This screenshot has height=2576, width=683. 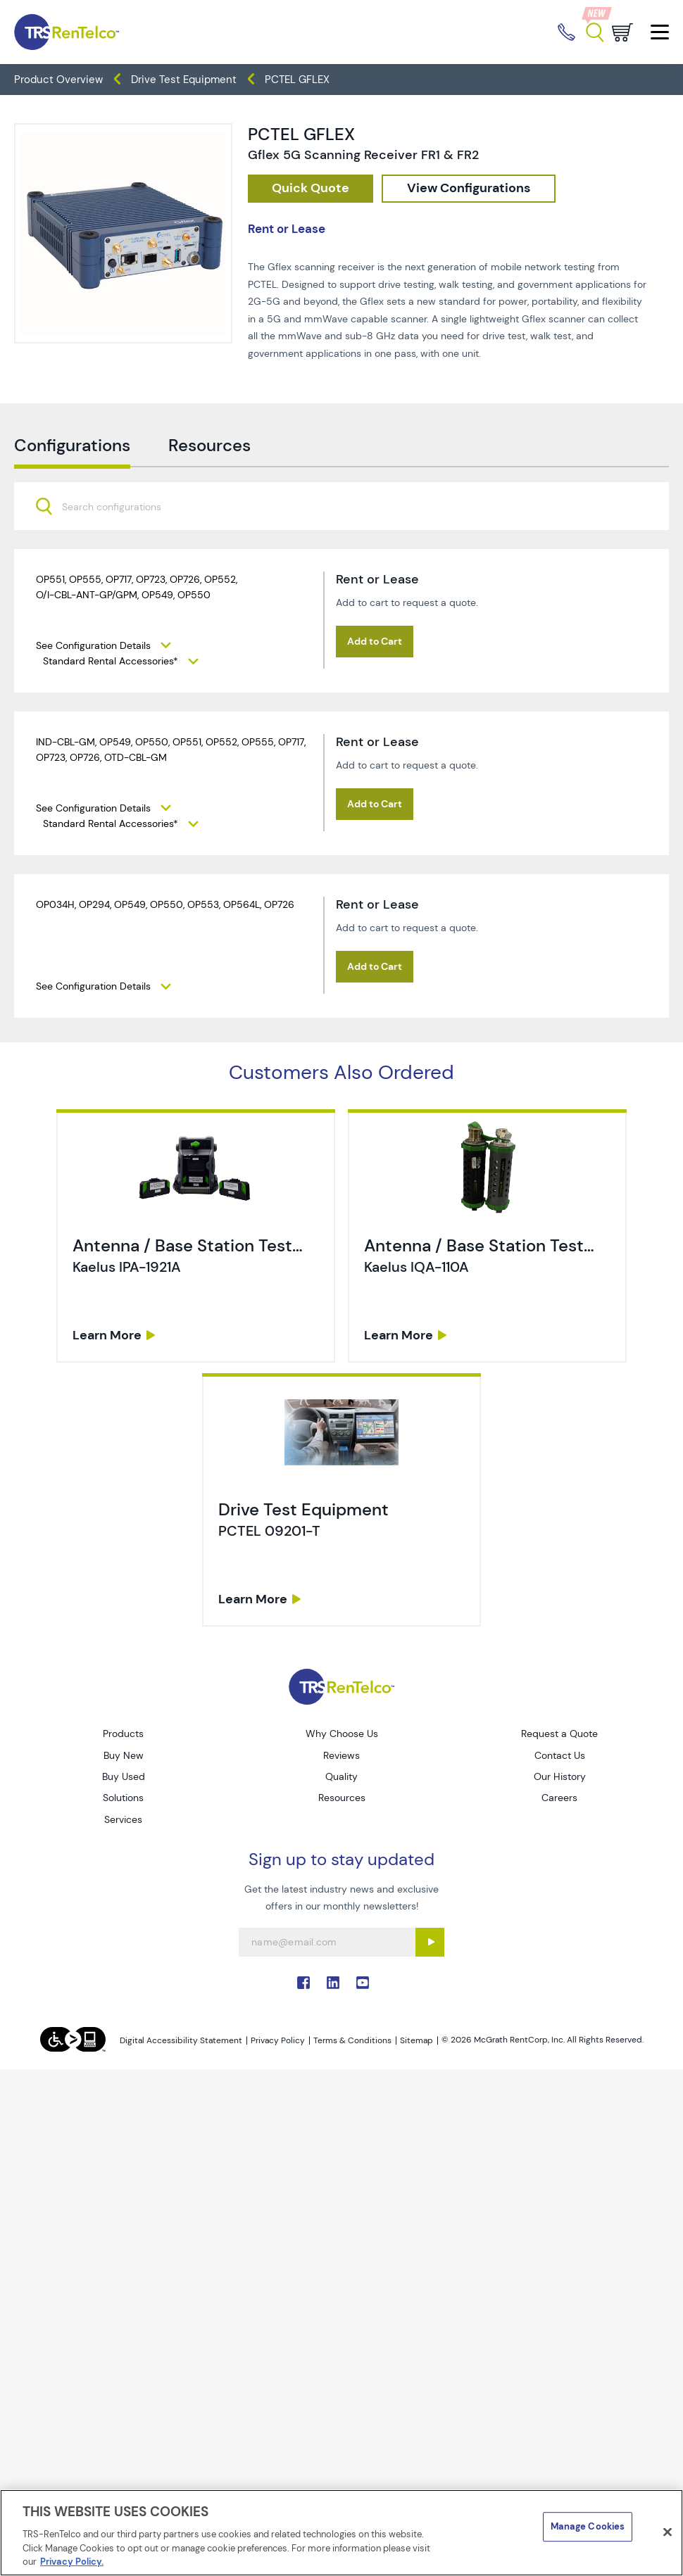 I want to click on Buy Used [Go to TRS Buy Used page], so click(x=123, y=1776).